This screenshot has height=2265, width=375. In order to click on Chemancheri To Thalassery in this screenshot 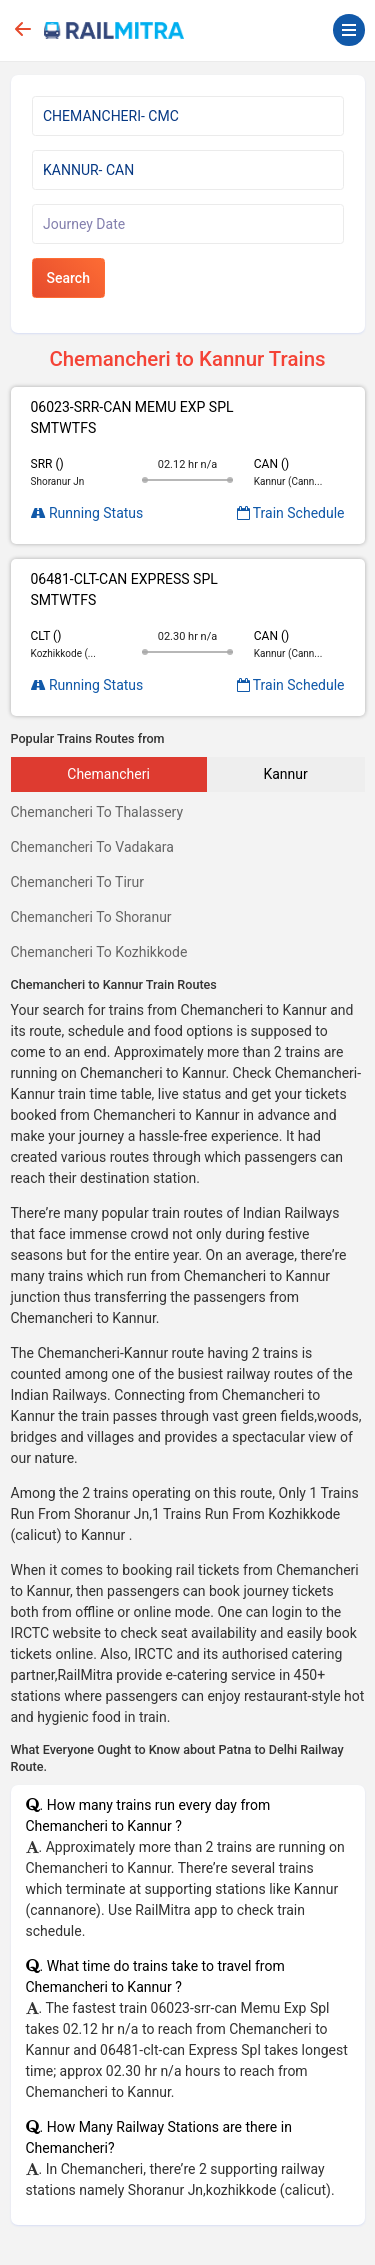, I will do `click(97, 812)`.